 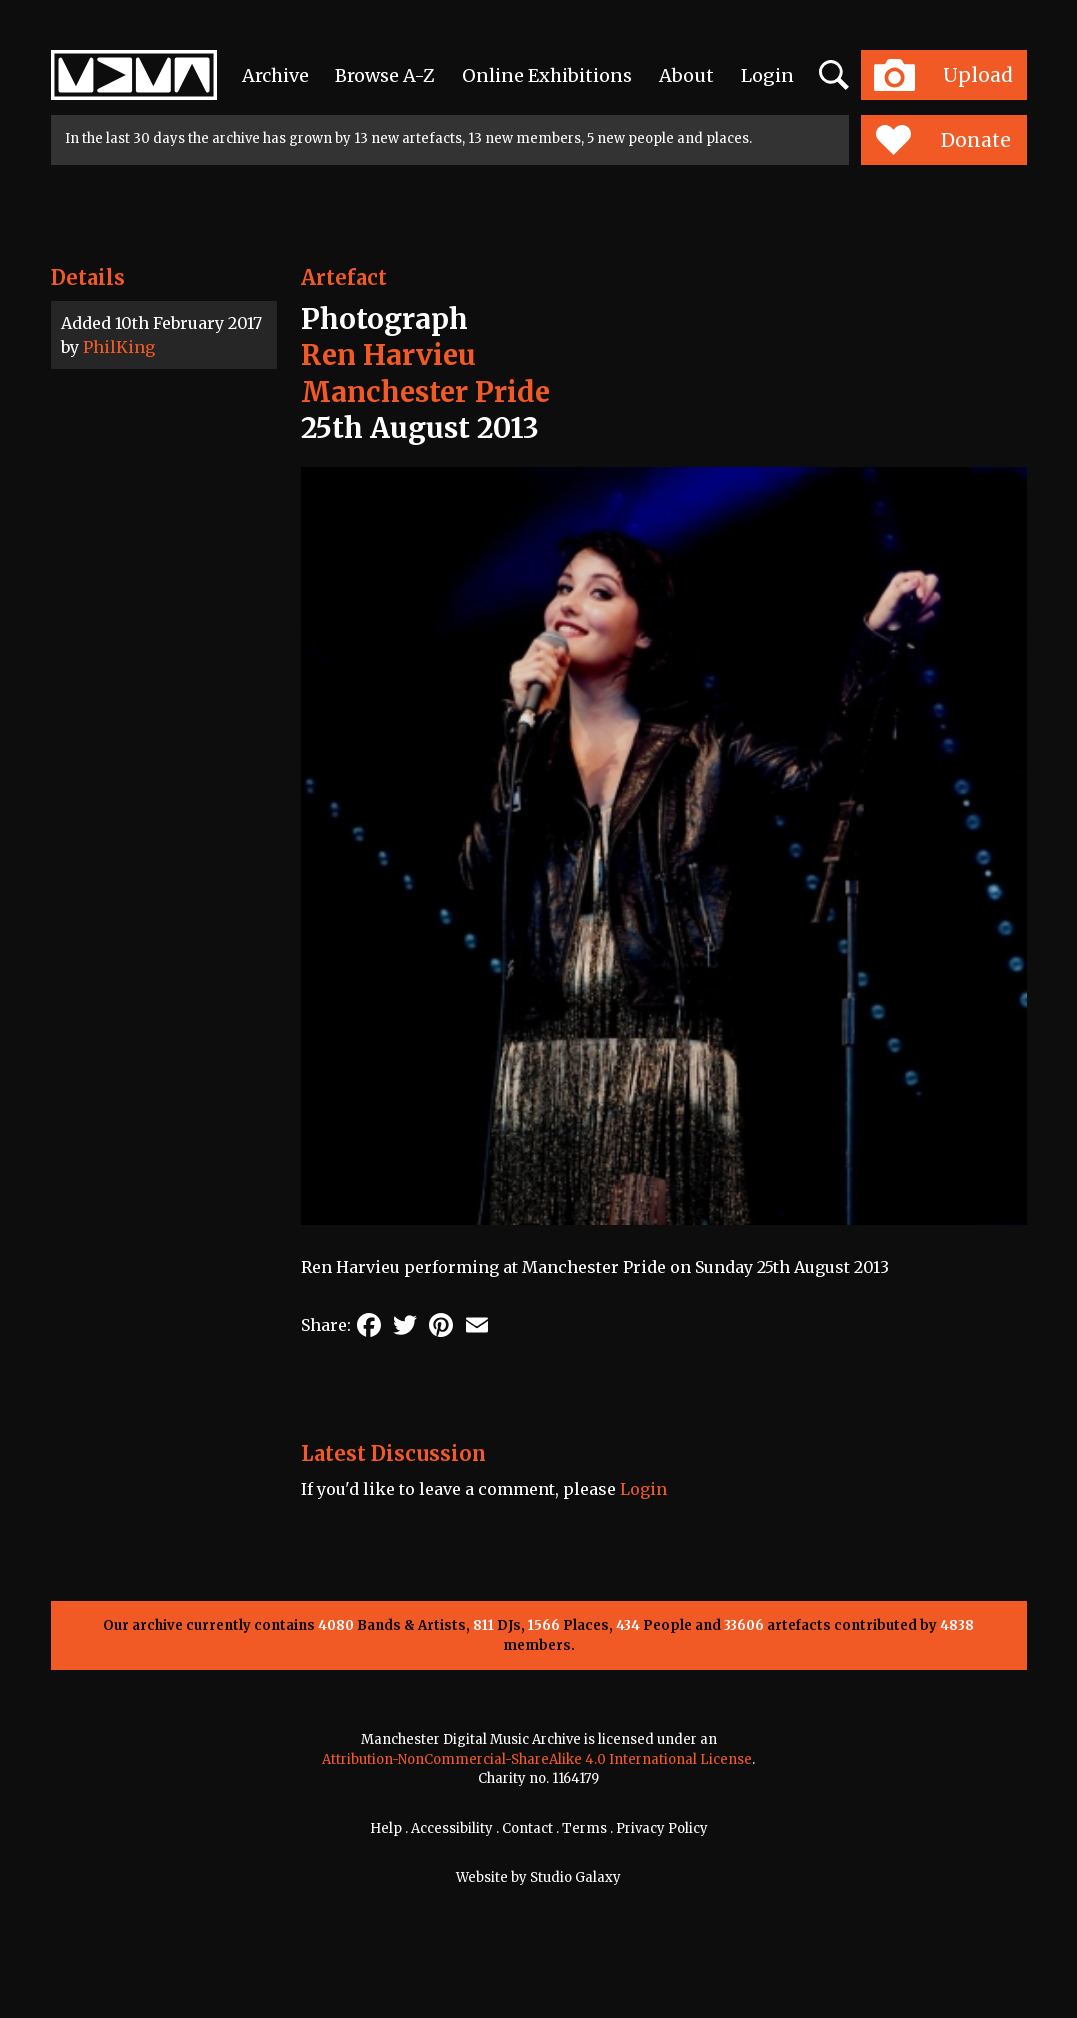 What do you see at coordinates (584, 1828) in the screenshot?
I see `Terms` at bounding box center [584, 1828].